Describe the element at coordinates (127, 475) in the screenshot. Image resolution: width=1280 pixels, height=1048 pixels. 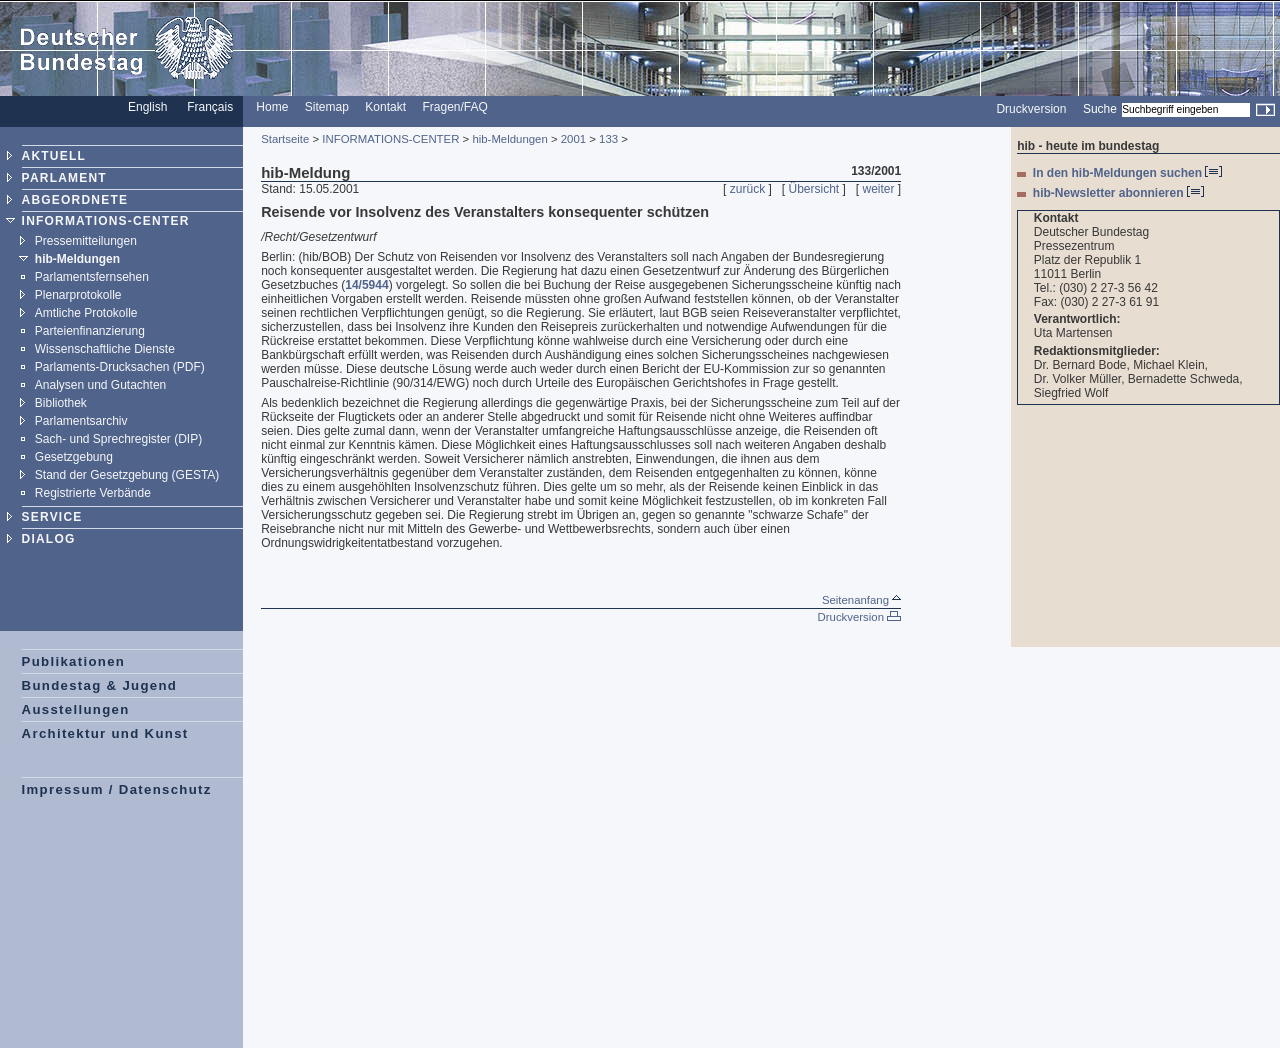
I see `Stand der Gesetzgebung (GESTA)` at that location.